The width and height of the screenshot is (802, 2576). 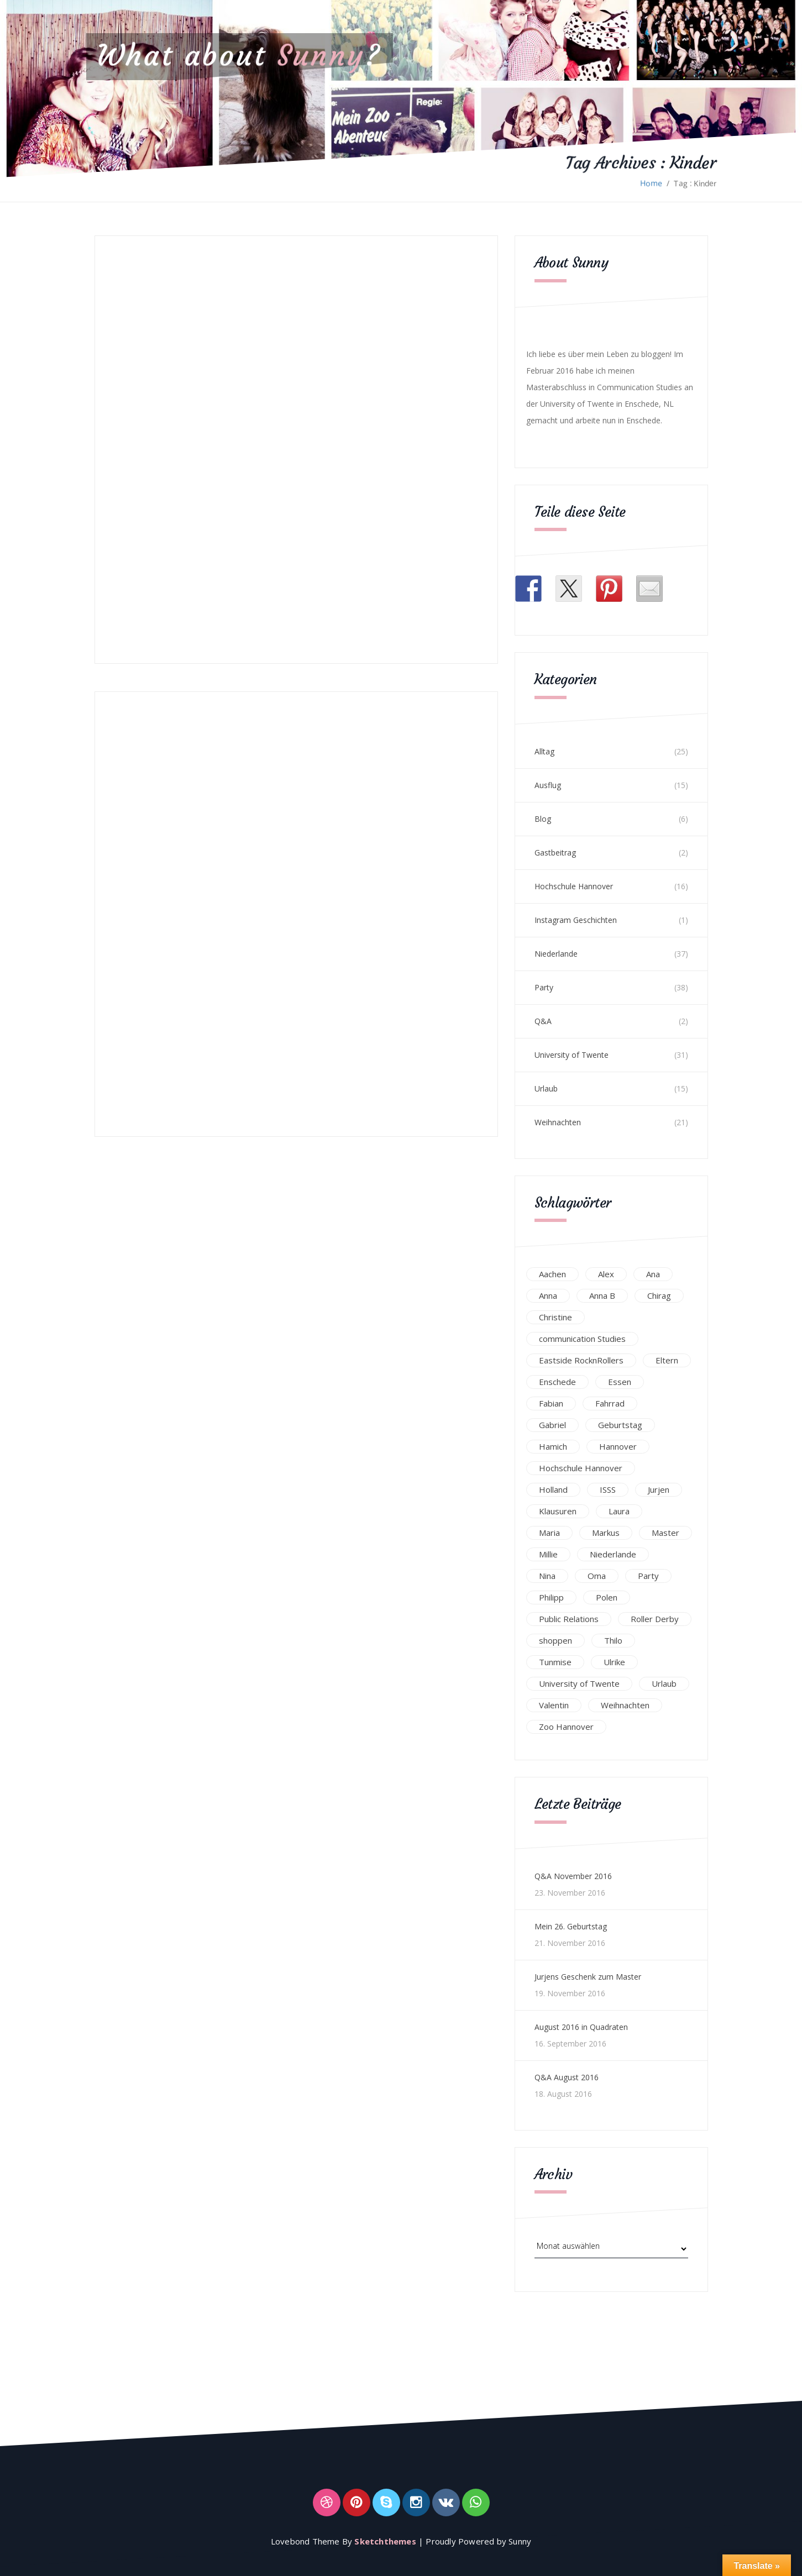 I want to click on Hochschule Hannover [Hochschule Hannover (16 Einträge)], so click(x=580, y=1467).